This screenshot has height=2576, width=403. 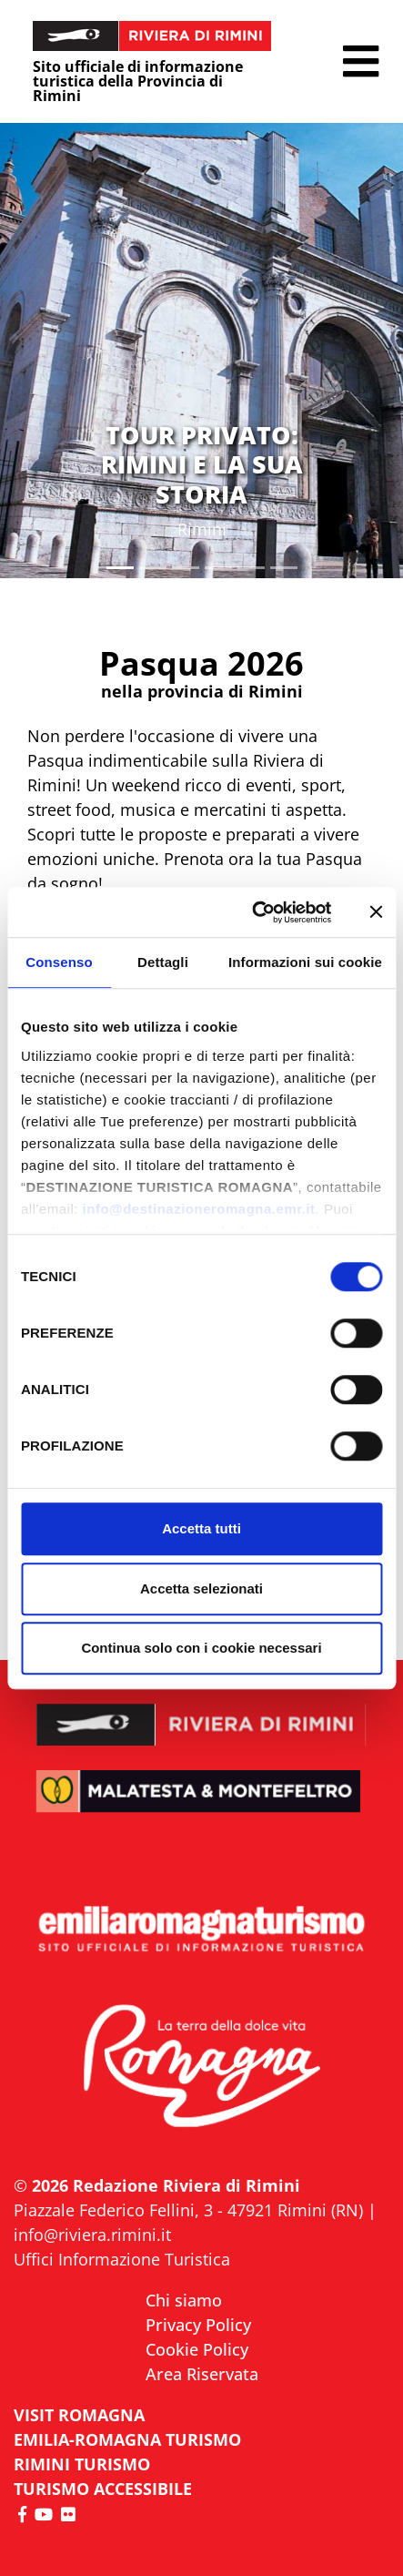 What do you see at coordinates (201, 1528) in the screenshot?
I see `Accetta tutti` at bounding box center [201, 1528].